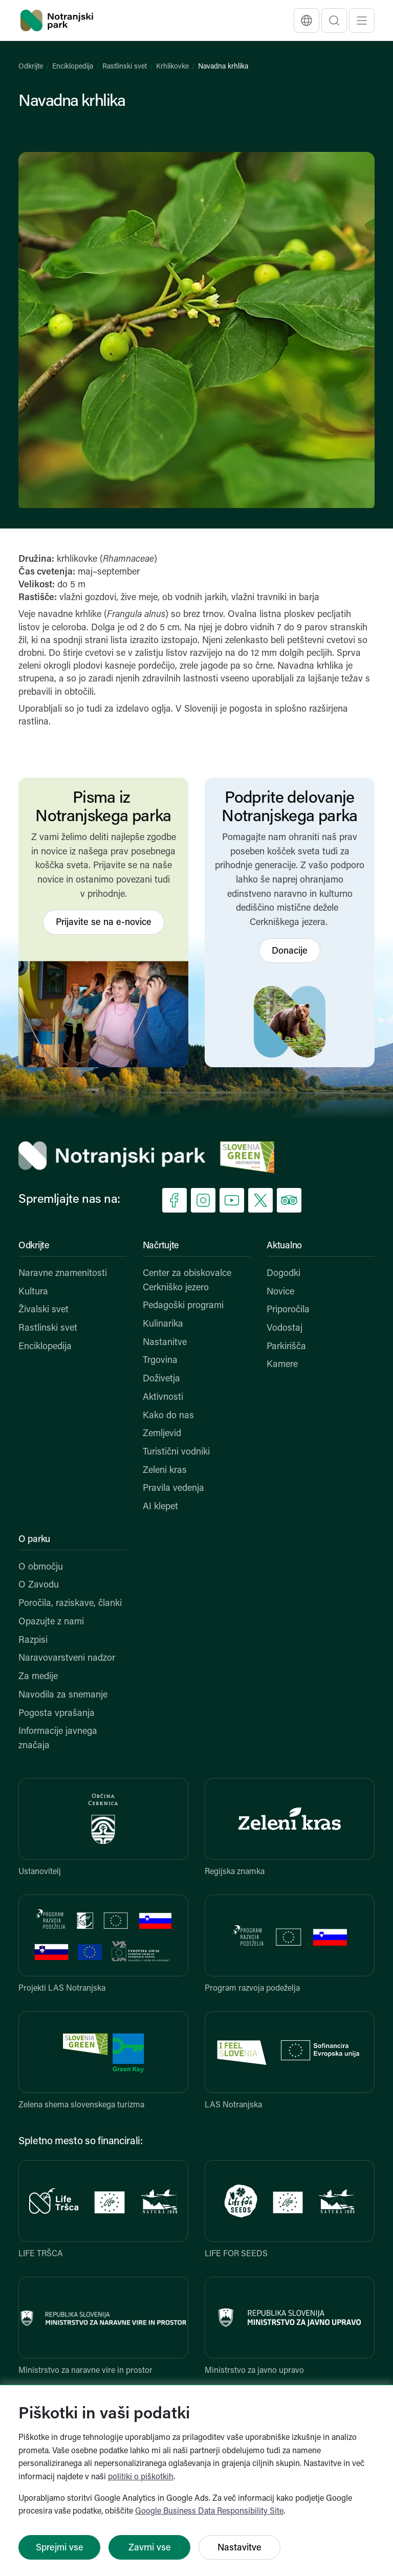 The height and width of the screenshot is (2576, 393). What do you see at coordinates (282, 1365) in the screenshot?
I see `Kamere` at bounding box center [282, 1365].